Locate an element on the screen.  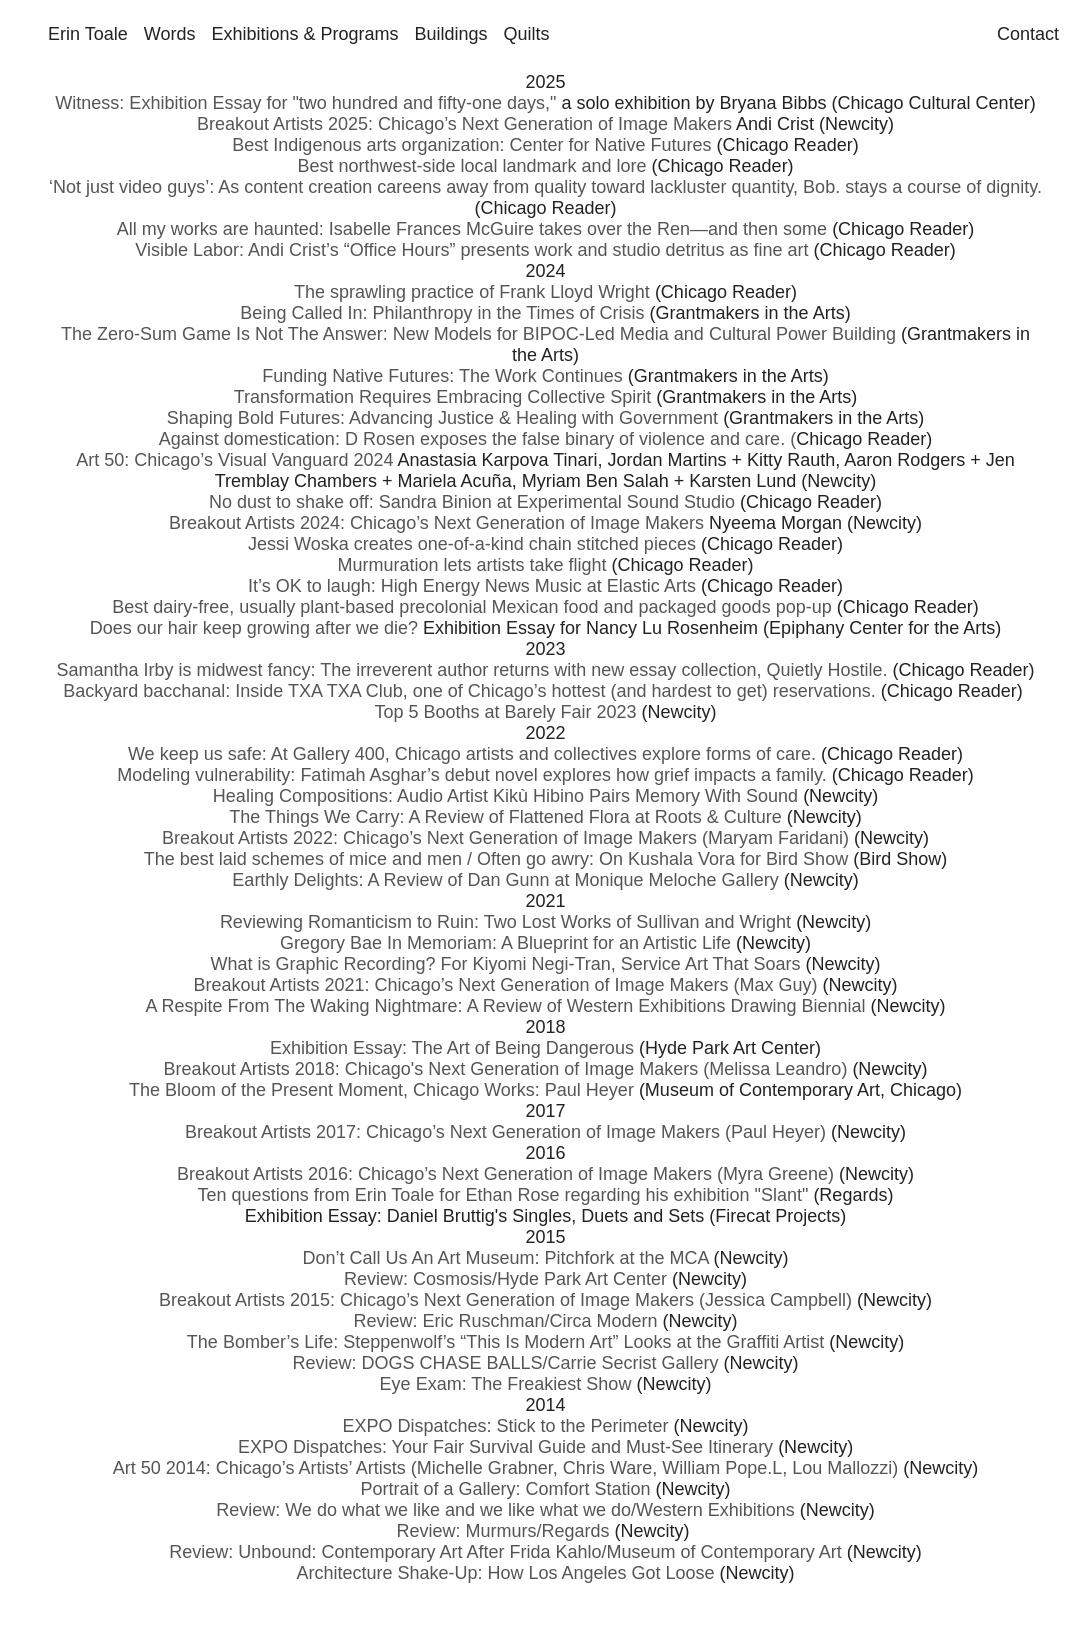
Modeling vulnerability: Fatimah Asghar’s debut novel explores how grief impacts a family. is located at coordinates (471, 775).